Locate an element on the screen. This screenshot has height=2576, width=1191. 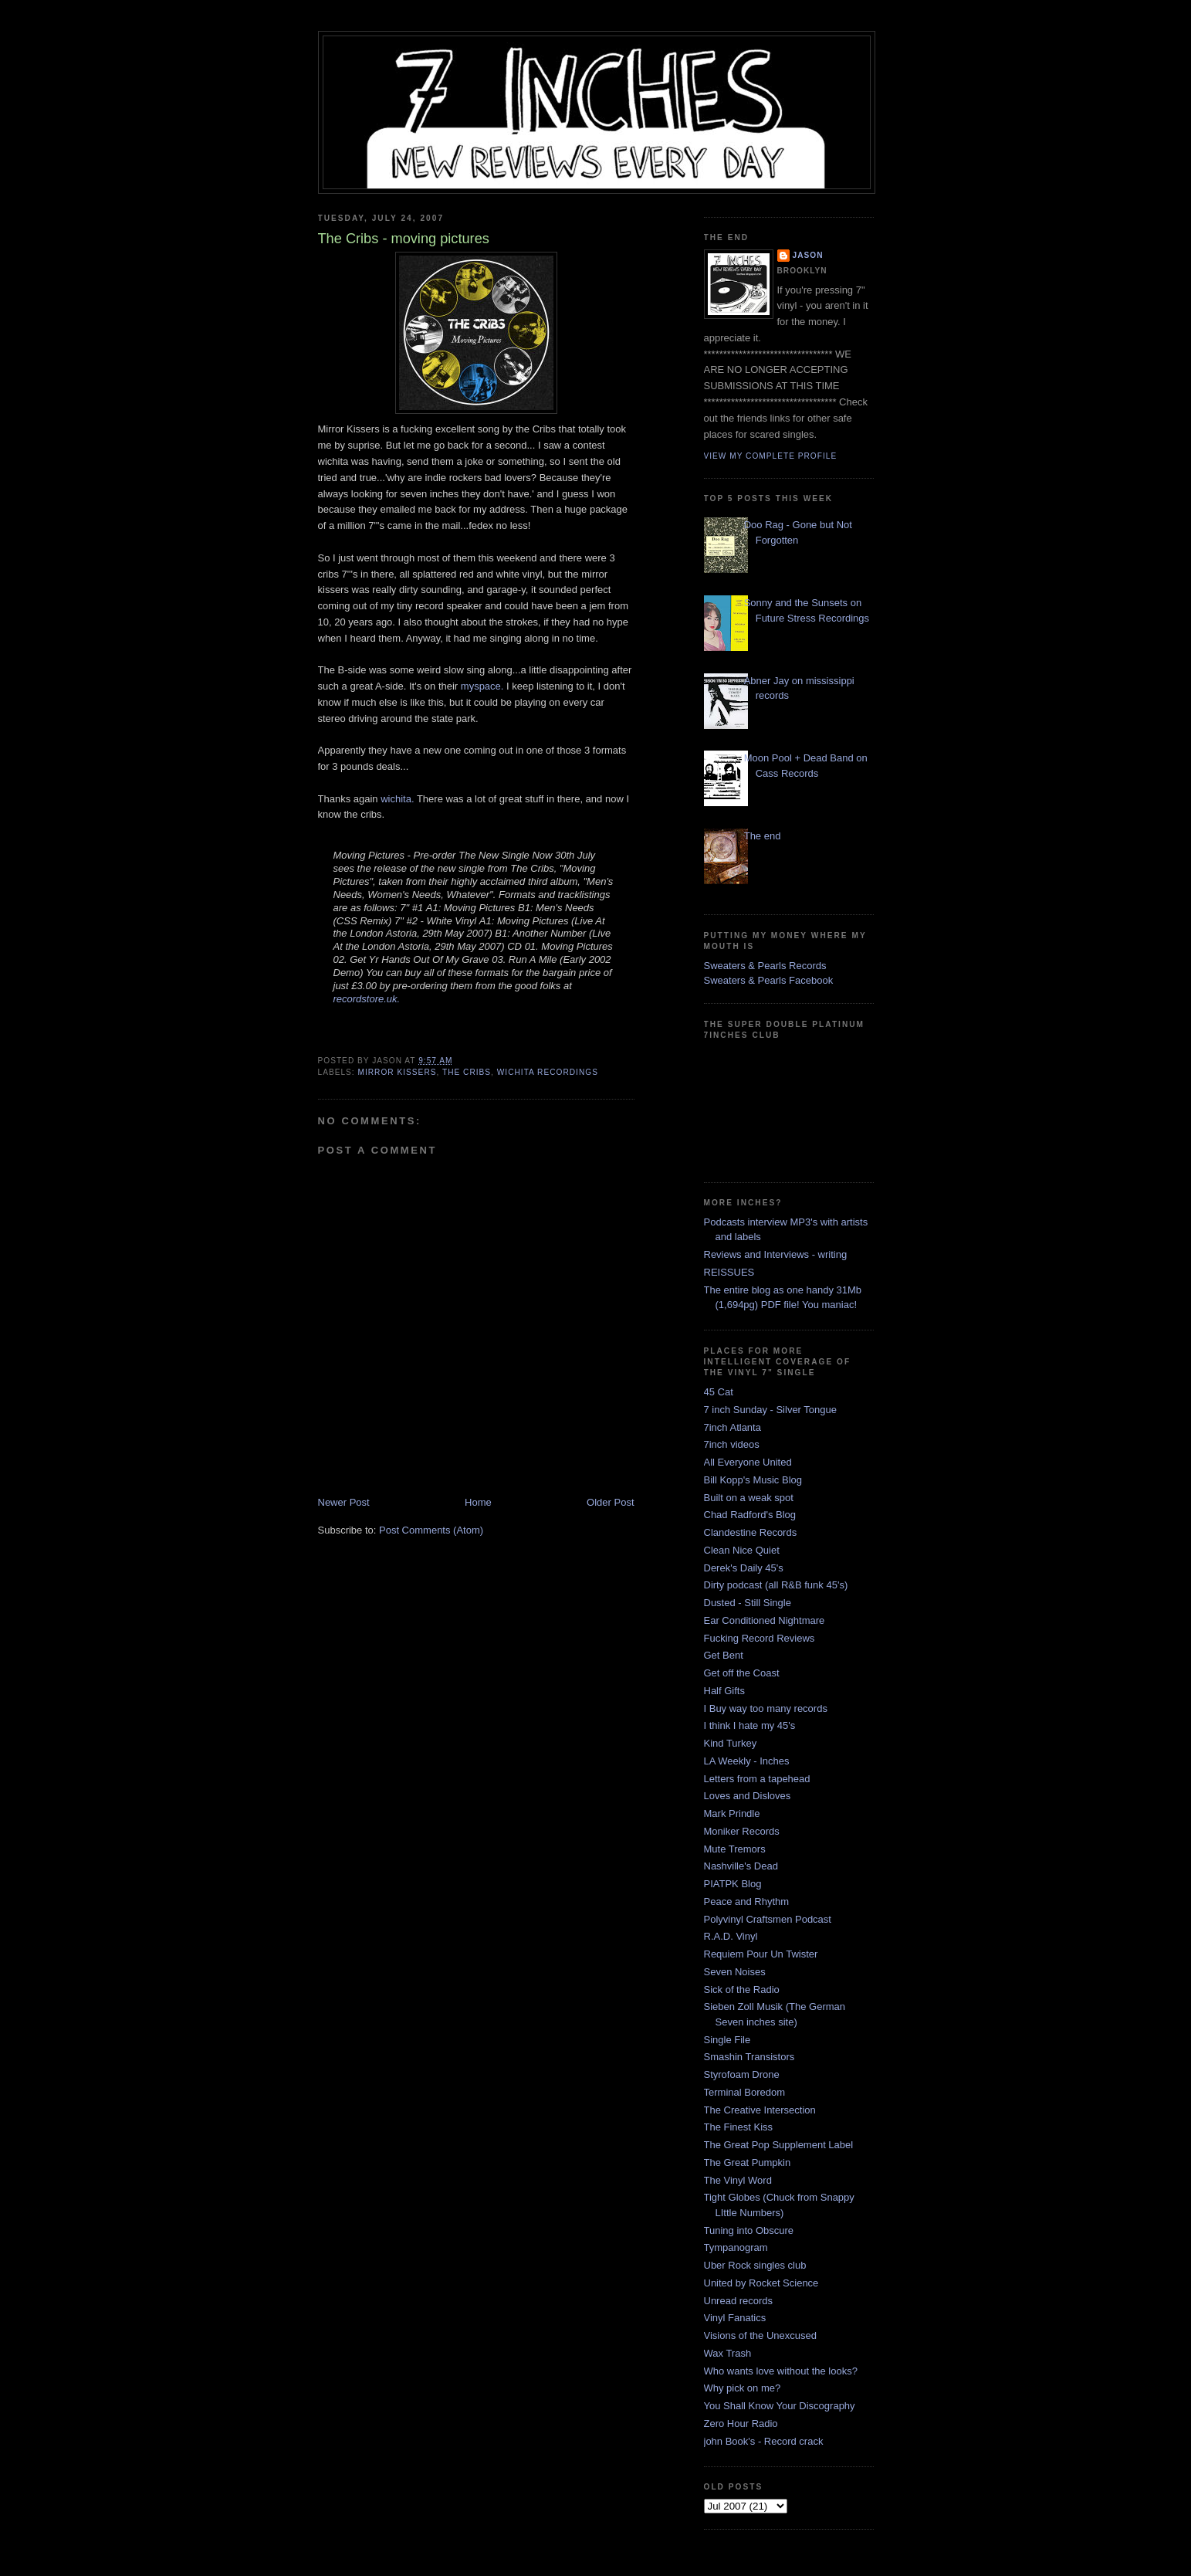
The Great Pumpkin is located at coordinates (747, 2162).